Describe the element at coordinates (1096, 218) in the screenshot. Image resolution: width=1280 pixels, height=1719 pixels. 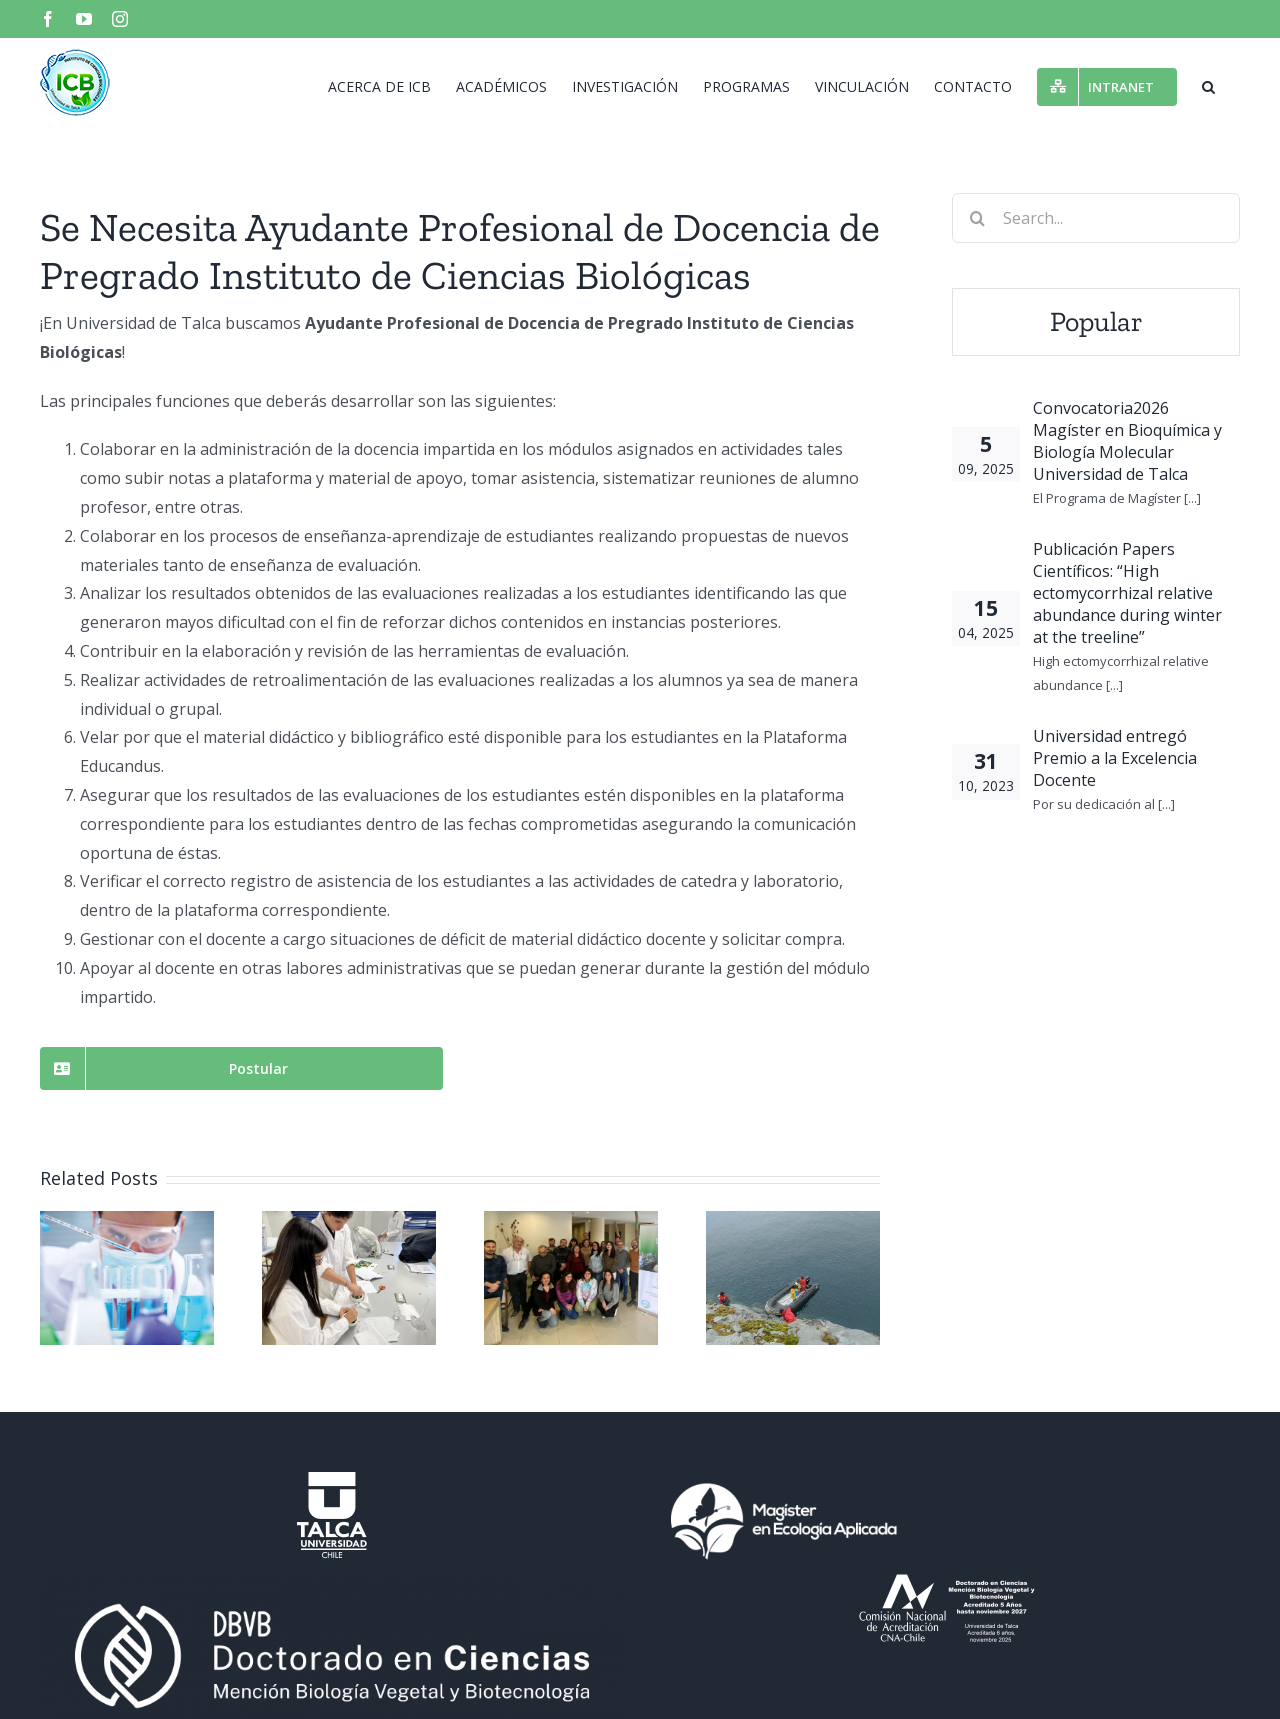
I see `[Search...]` at that location.